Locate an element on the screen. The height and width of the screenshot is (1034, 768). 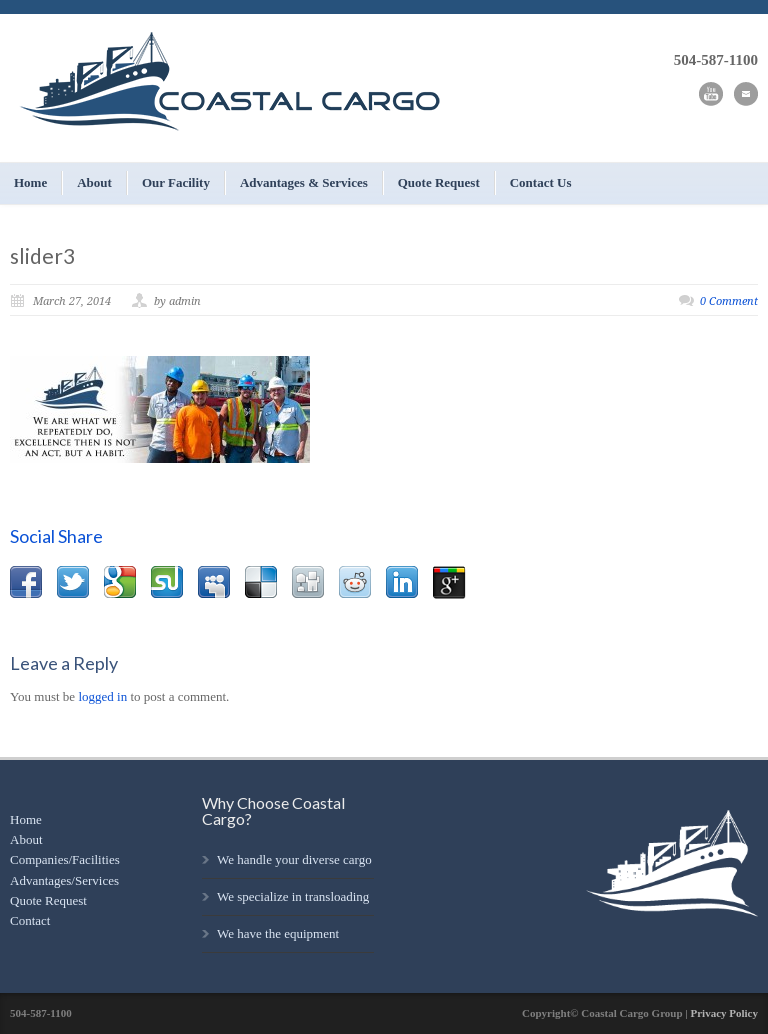
slider3 is located at coordinates (42, 255).